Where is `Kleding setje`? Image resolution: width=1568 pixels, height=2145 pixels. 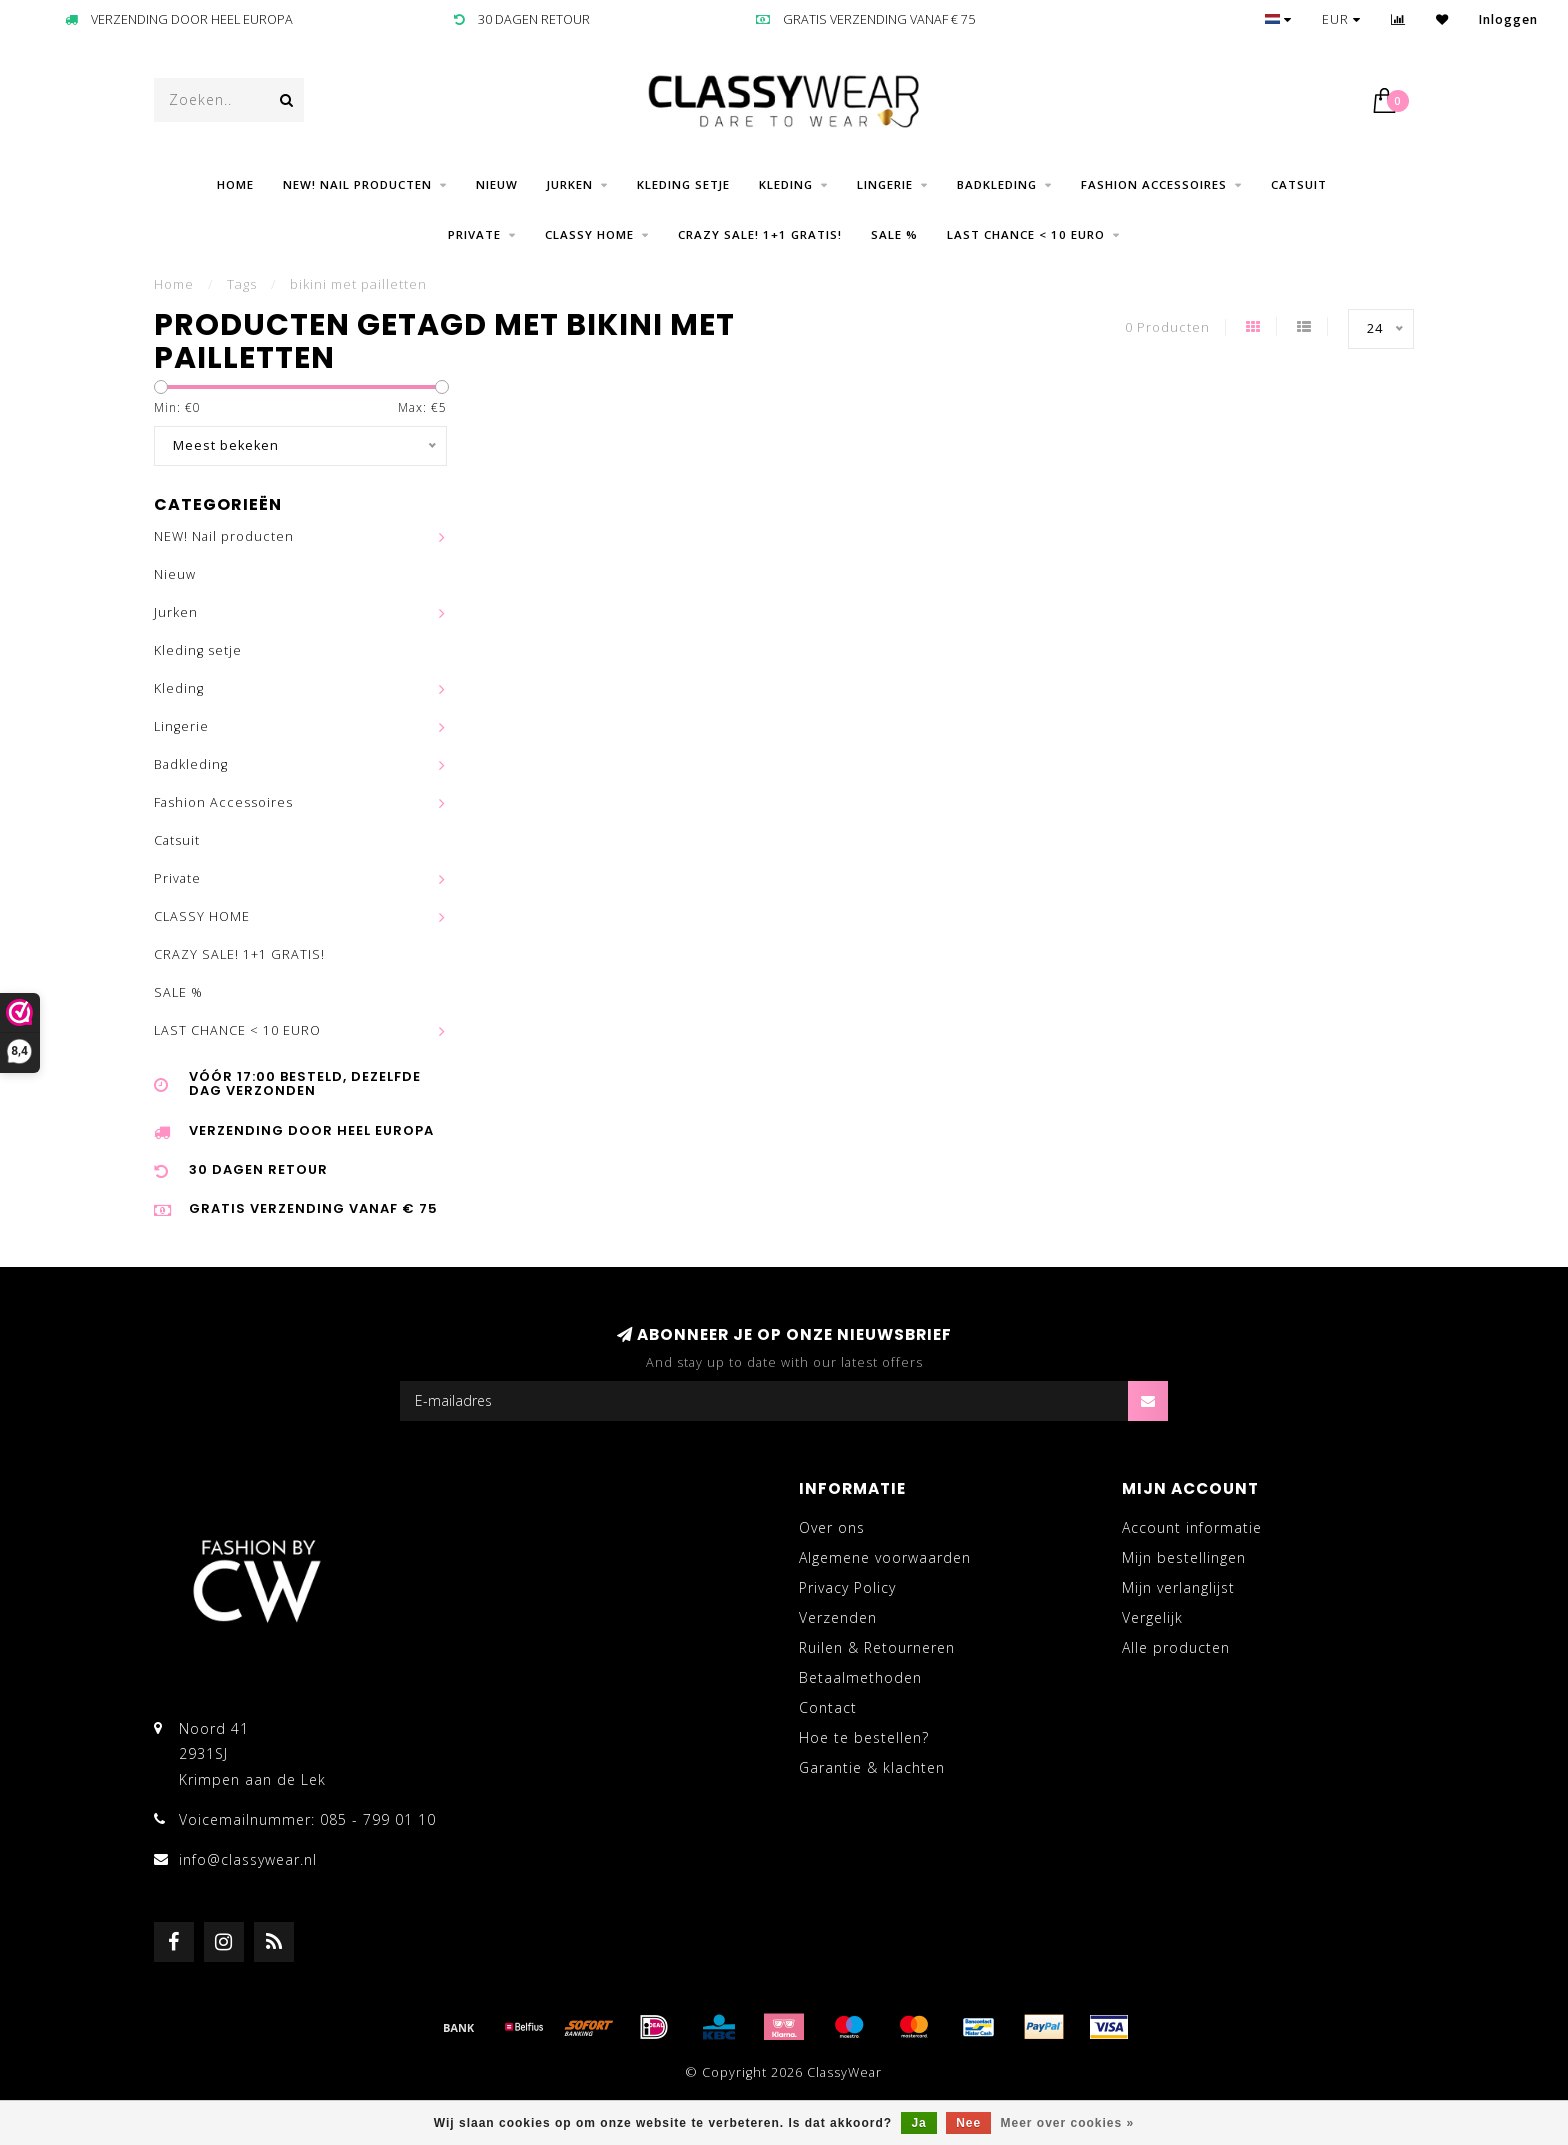 Kleding setje is located at coordinates (683, 184).